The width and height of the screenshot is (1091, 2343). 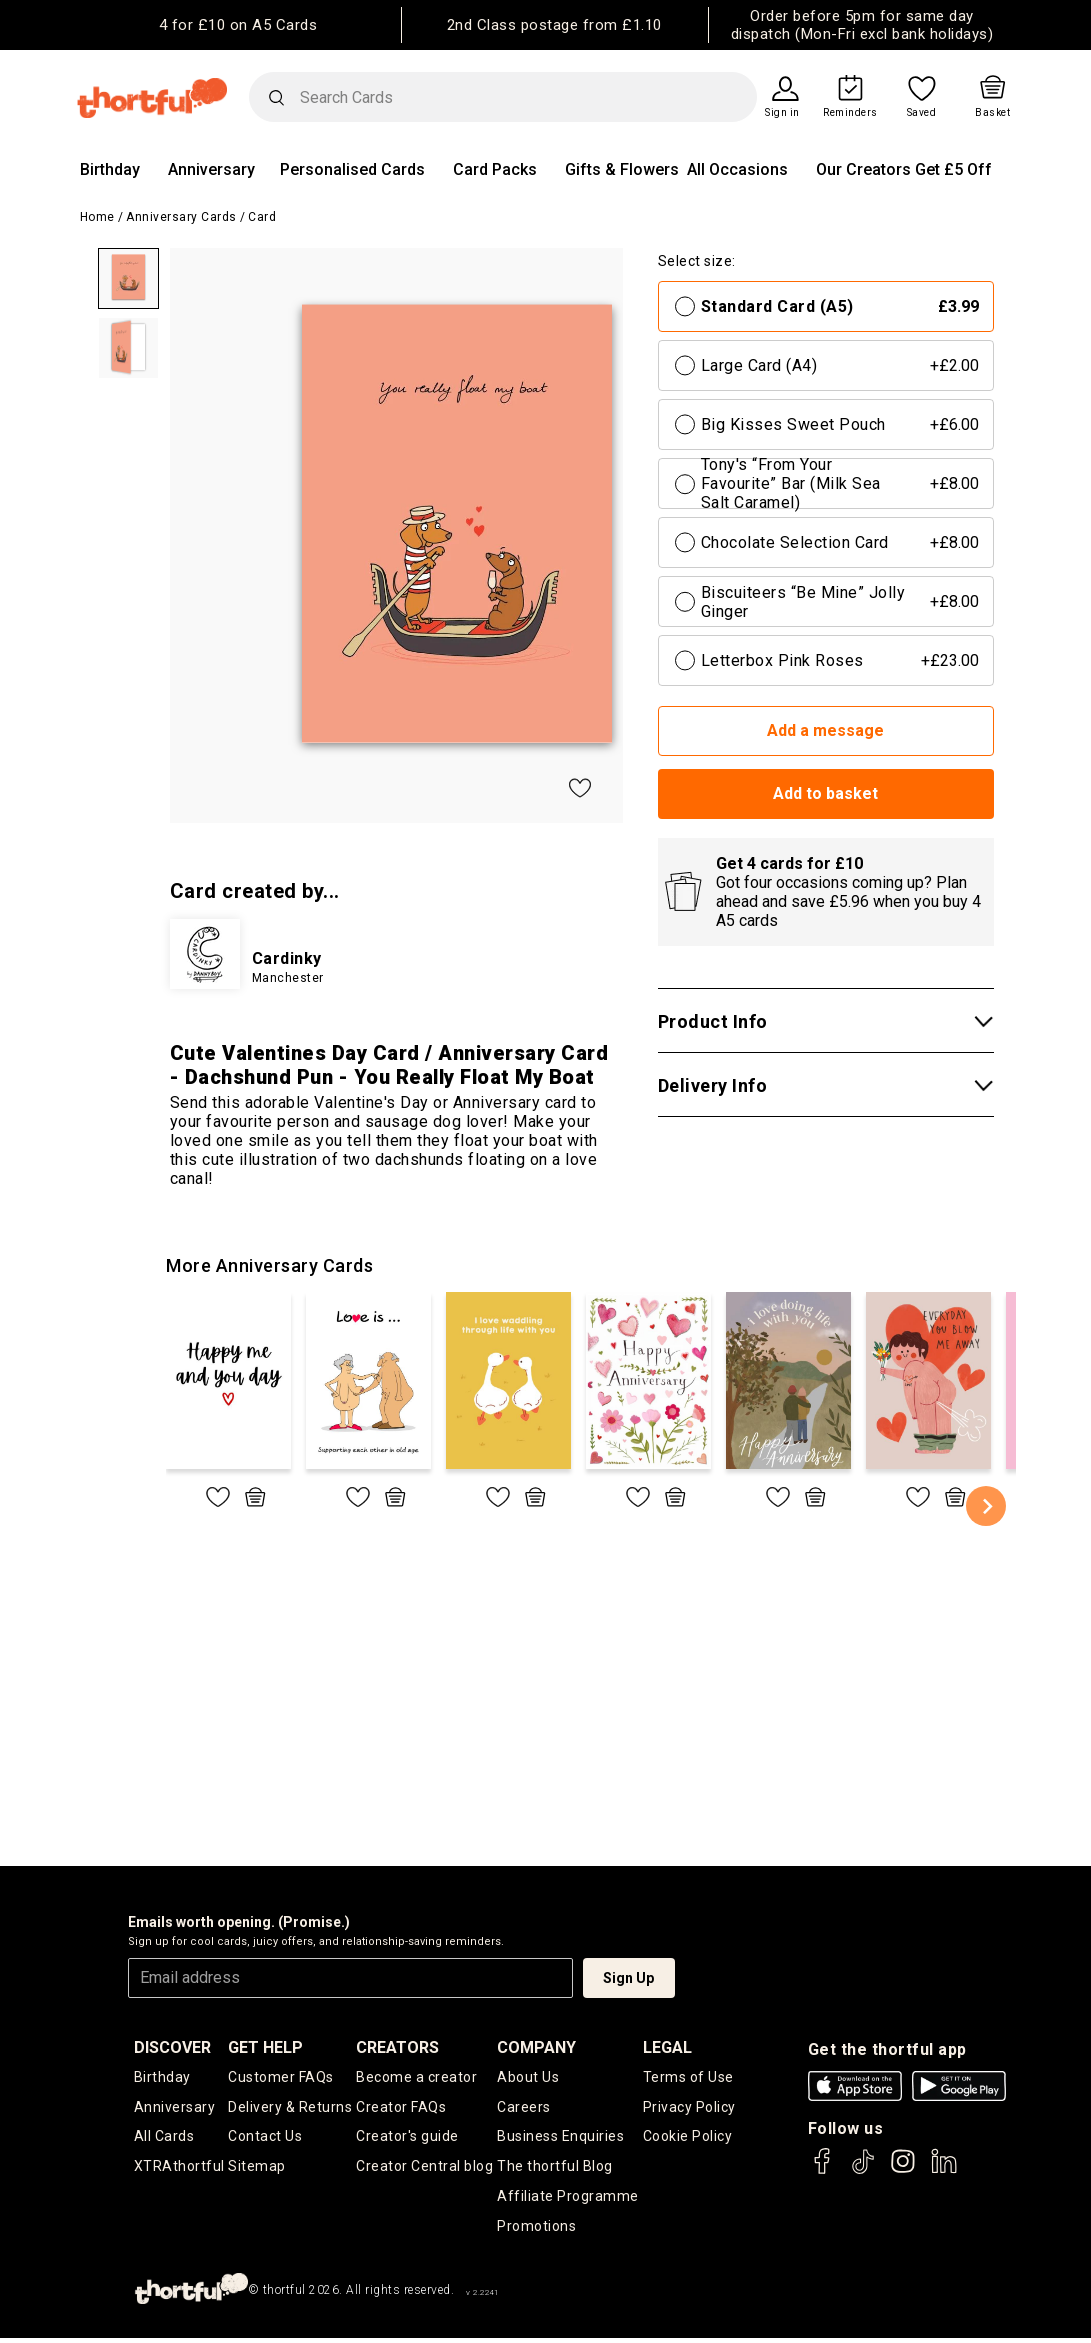 What do you see at coordinates (416, 2078) in the screenshot?
I see `Become a creator` at bounding box center [416, 2078].